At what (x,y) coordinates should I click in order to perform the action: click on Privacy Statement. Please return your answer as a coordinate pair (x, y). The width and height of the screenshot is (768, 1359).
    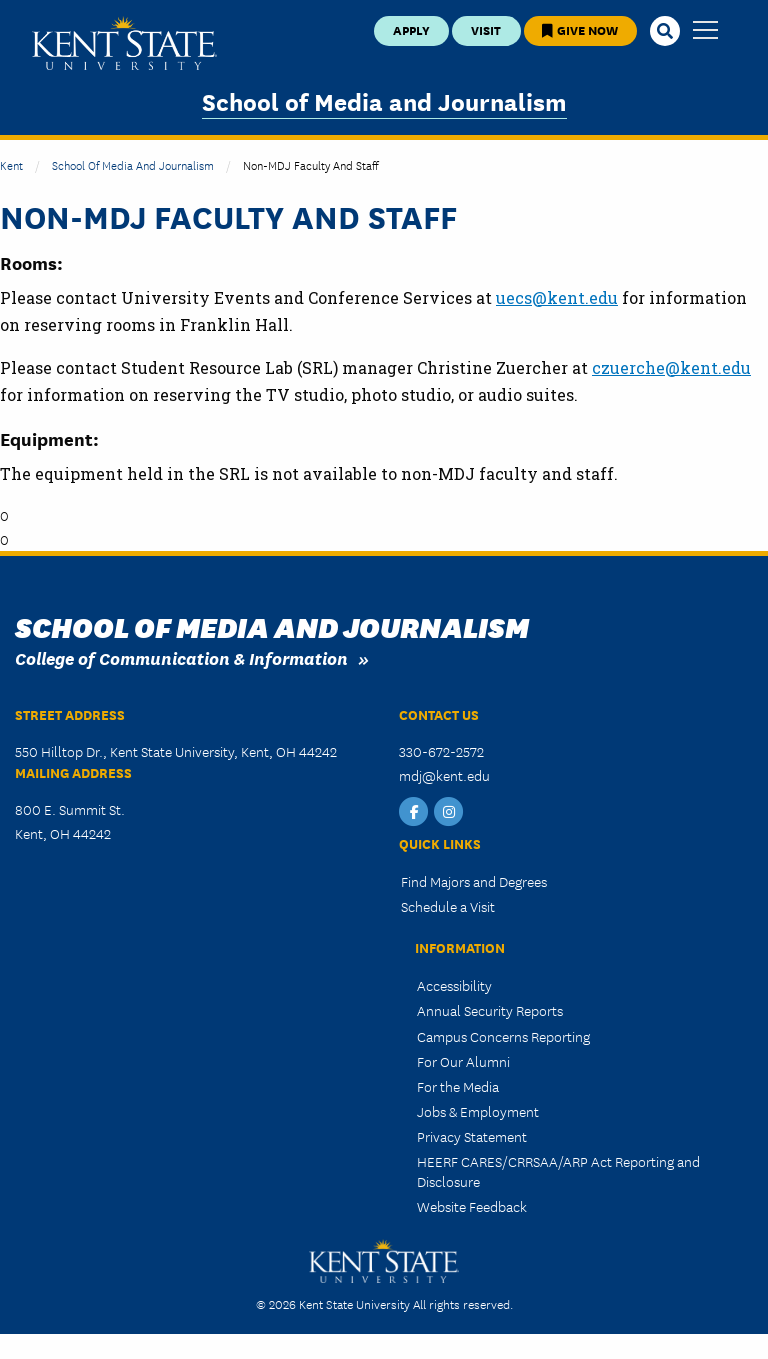
    Looking at the image, I should click on (472, 1136).